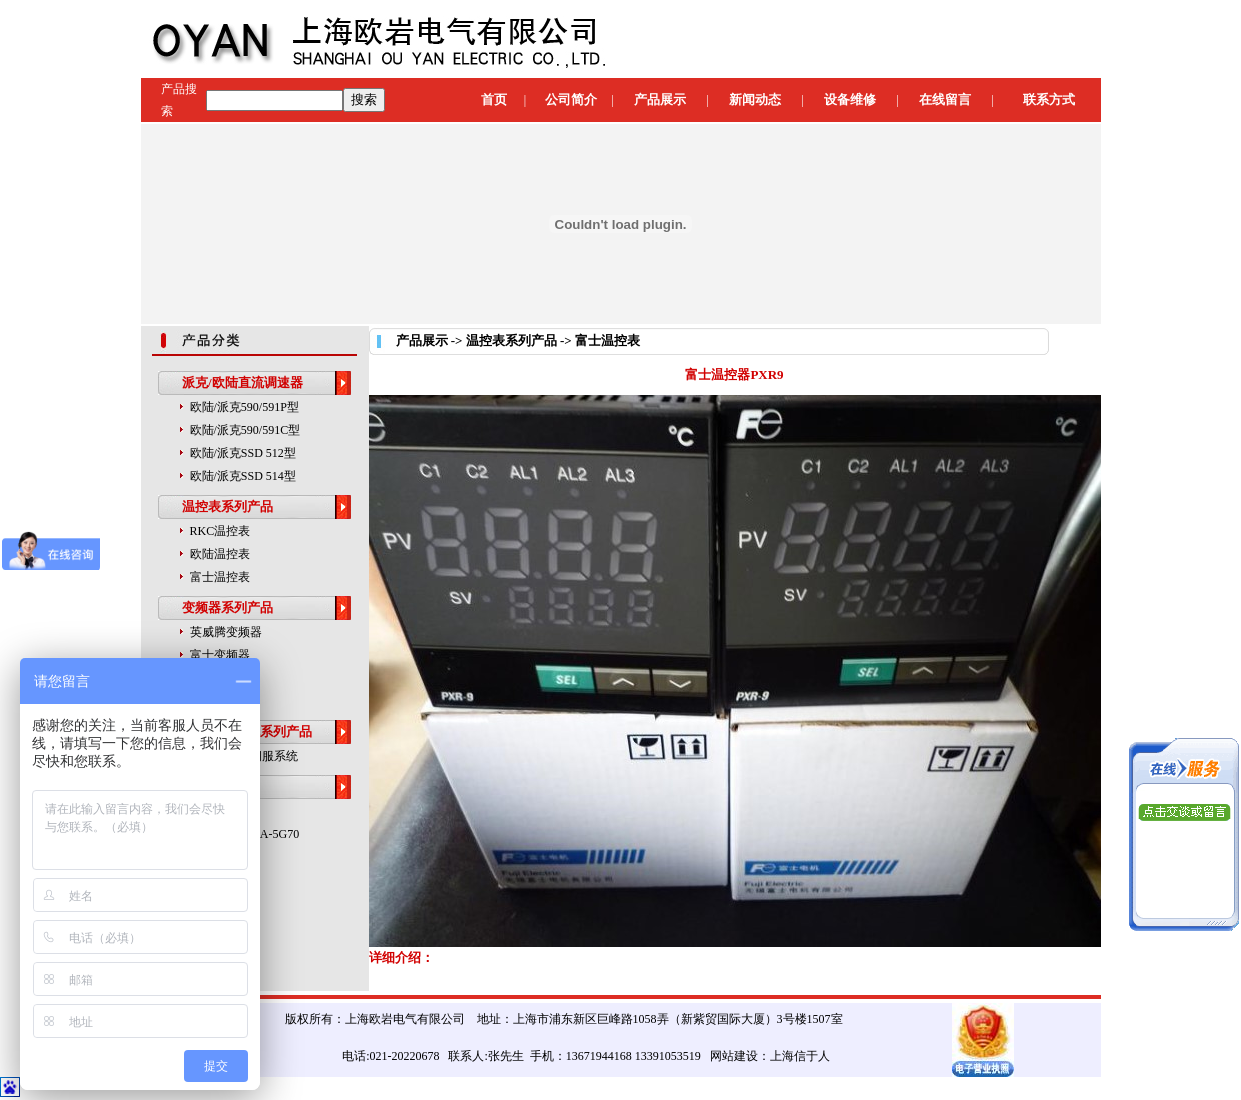 This screenshot has height=1100, width=1241. What do you see at coordinates (494, 99) in the screenshot?
I see `首页` at bounding box center [494, 99].